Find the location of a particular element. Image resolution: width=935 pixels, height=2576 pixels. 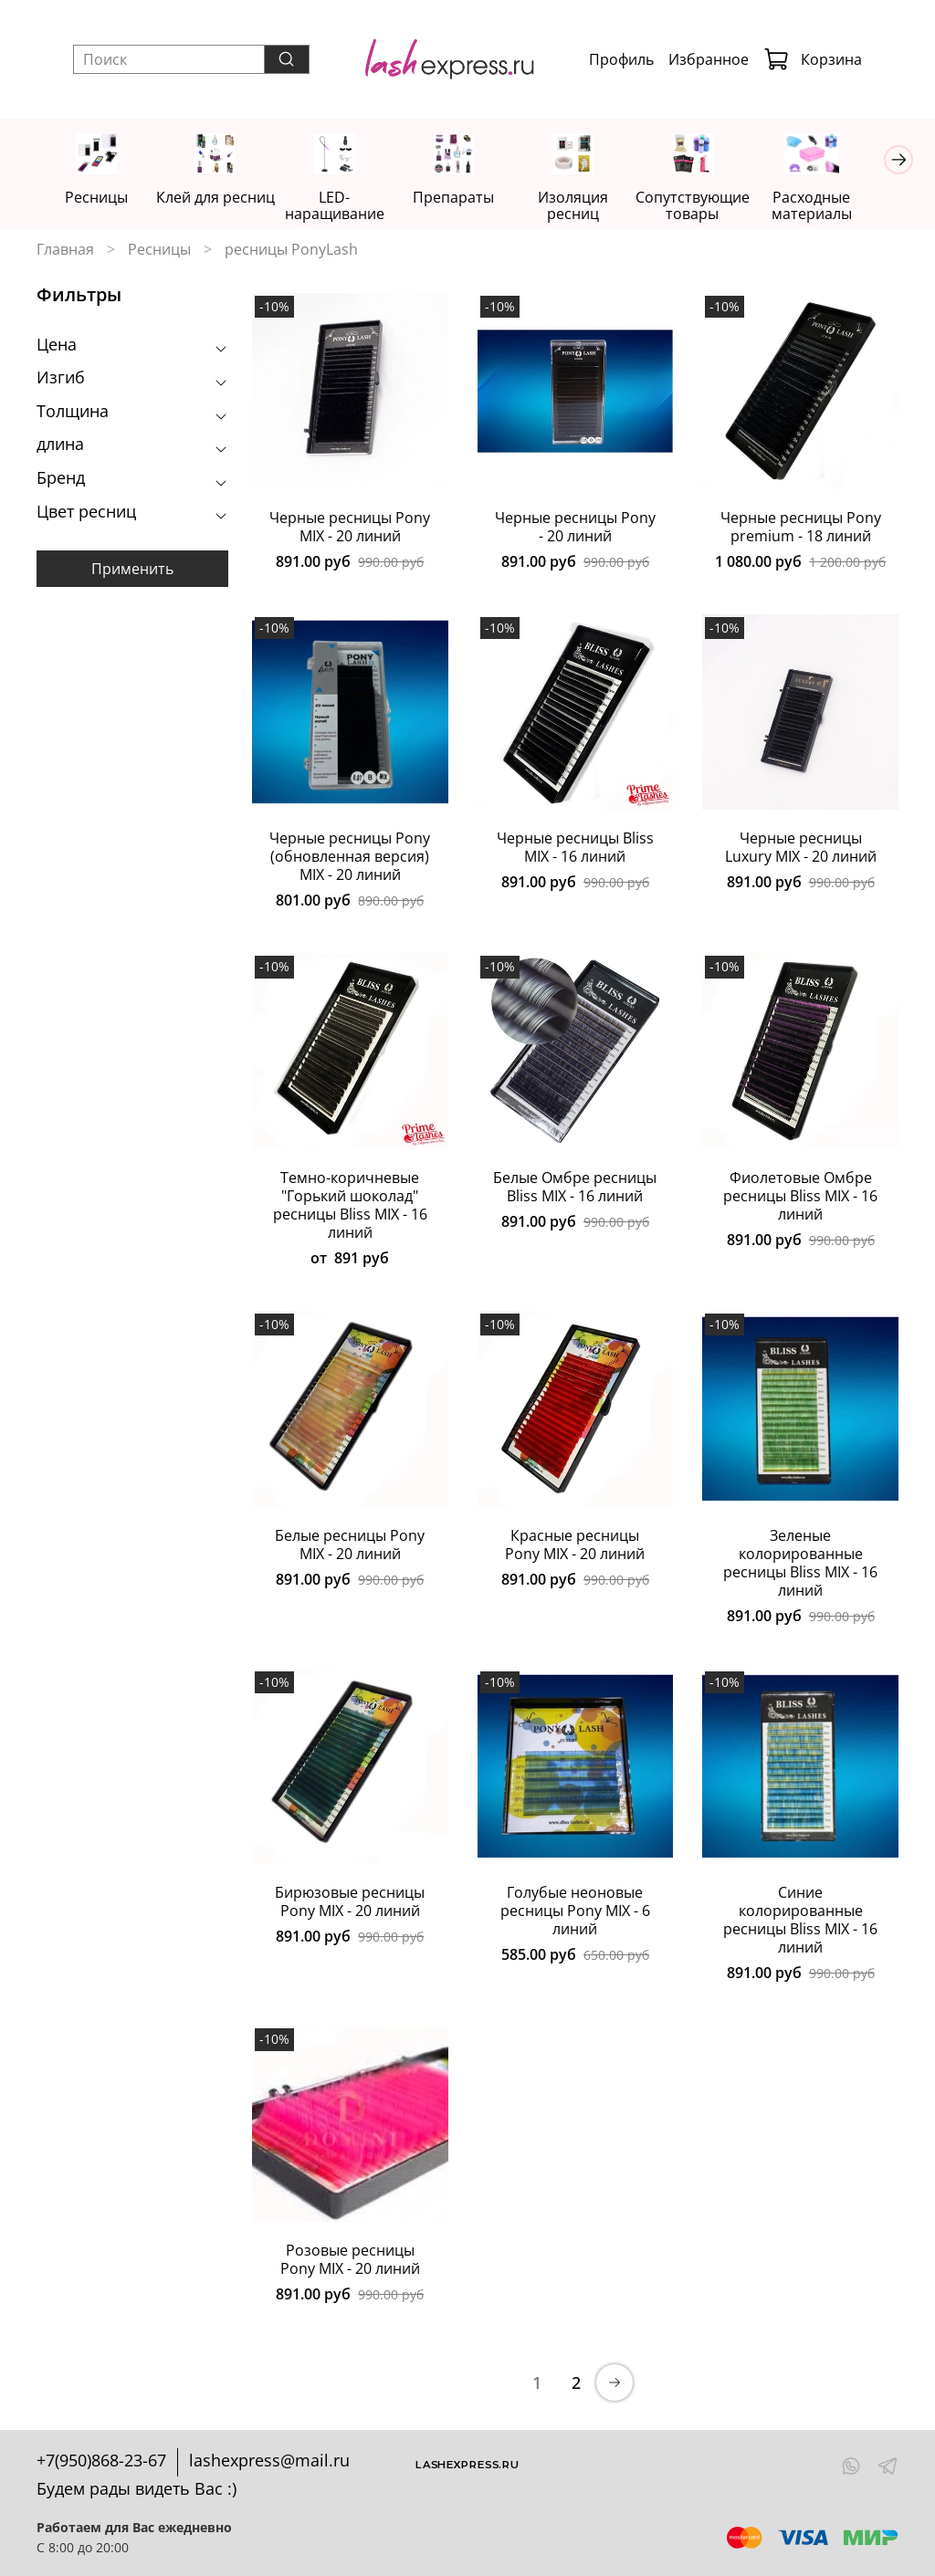

Красные ресницы Pony MIX - 20 линий is located at coordinates (575, 1545).